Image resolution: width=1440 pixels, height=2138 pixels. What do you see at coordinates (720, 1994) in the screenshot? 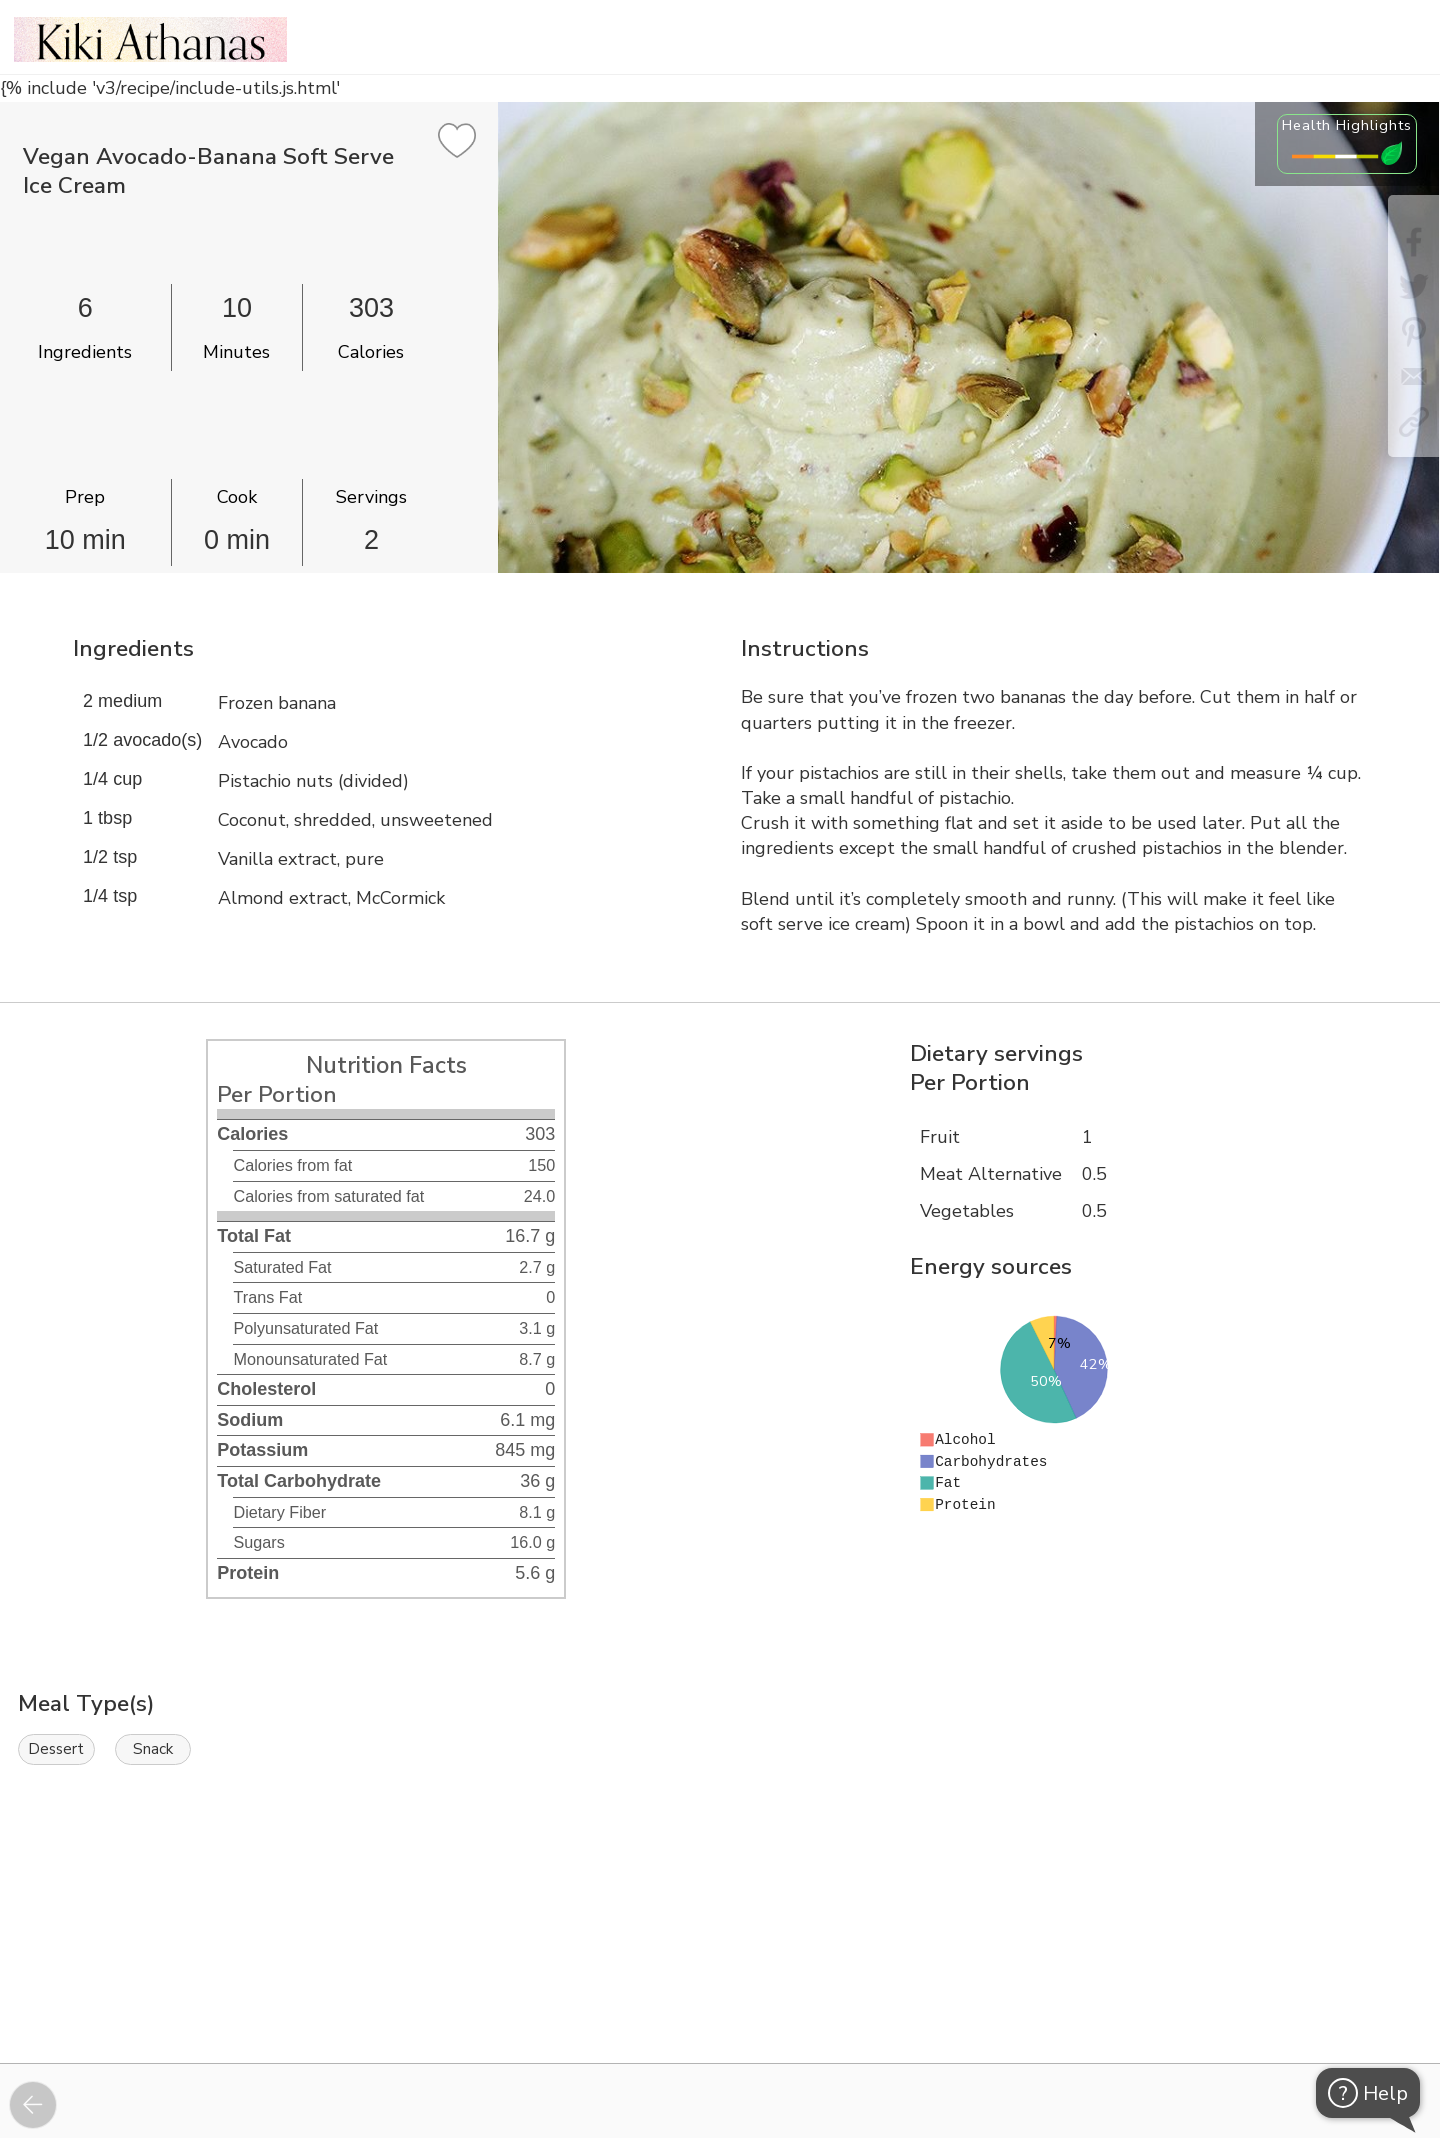
I see `[Instacart Widgets]` at bounding box center [720, 1994].